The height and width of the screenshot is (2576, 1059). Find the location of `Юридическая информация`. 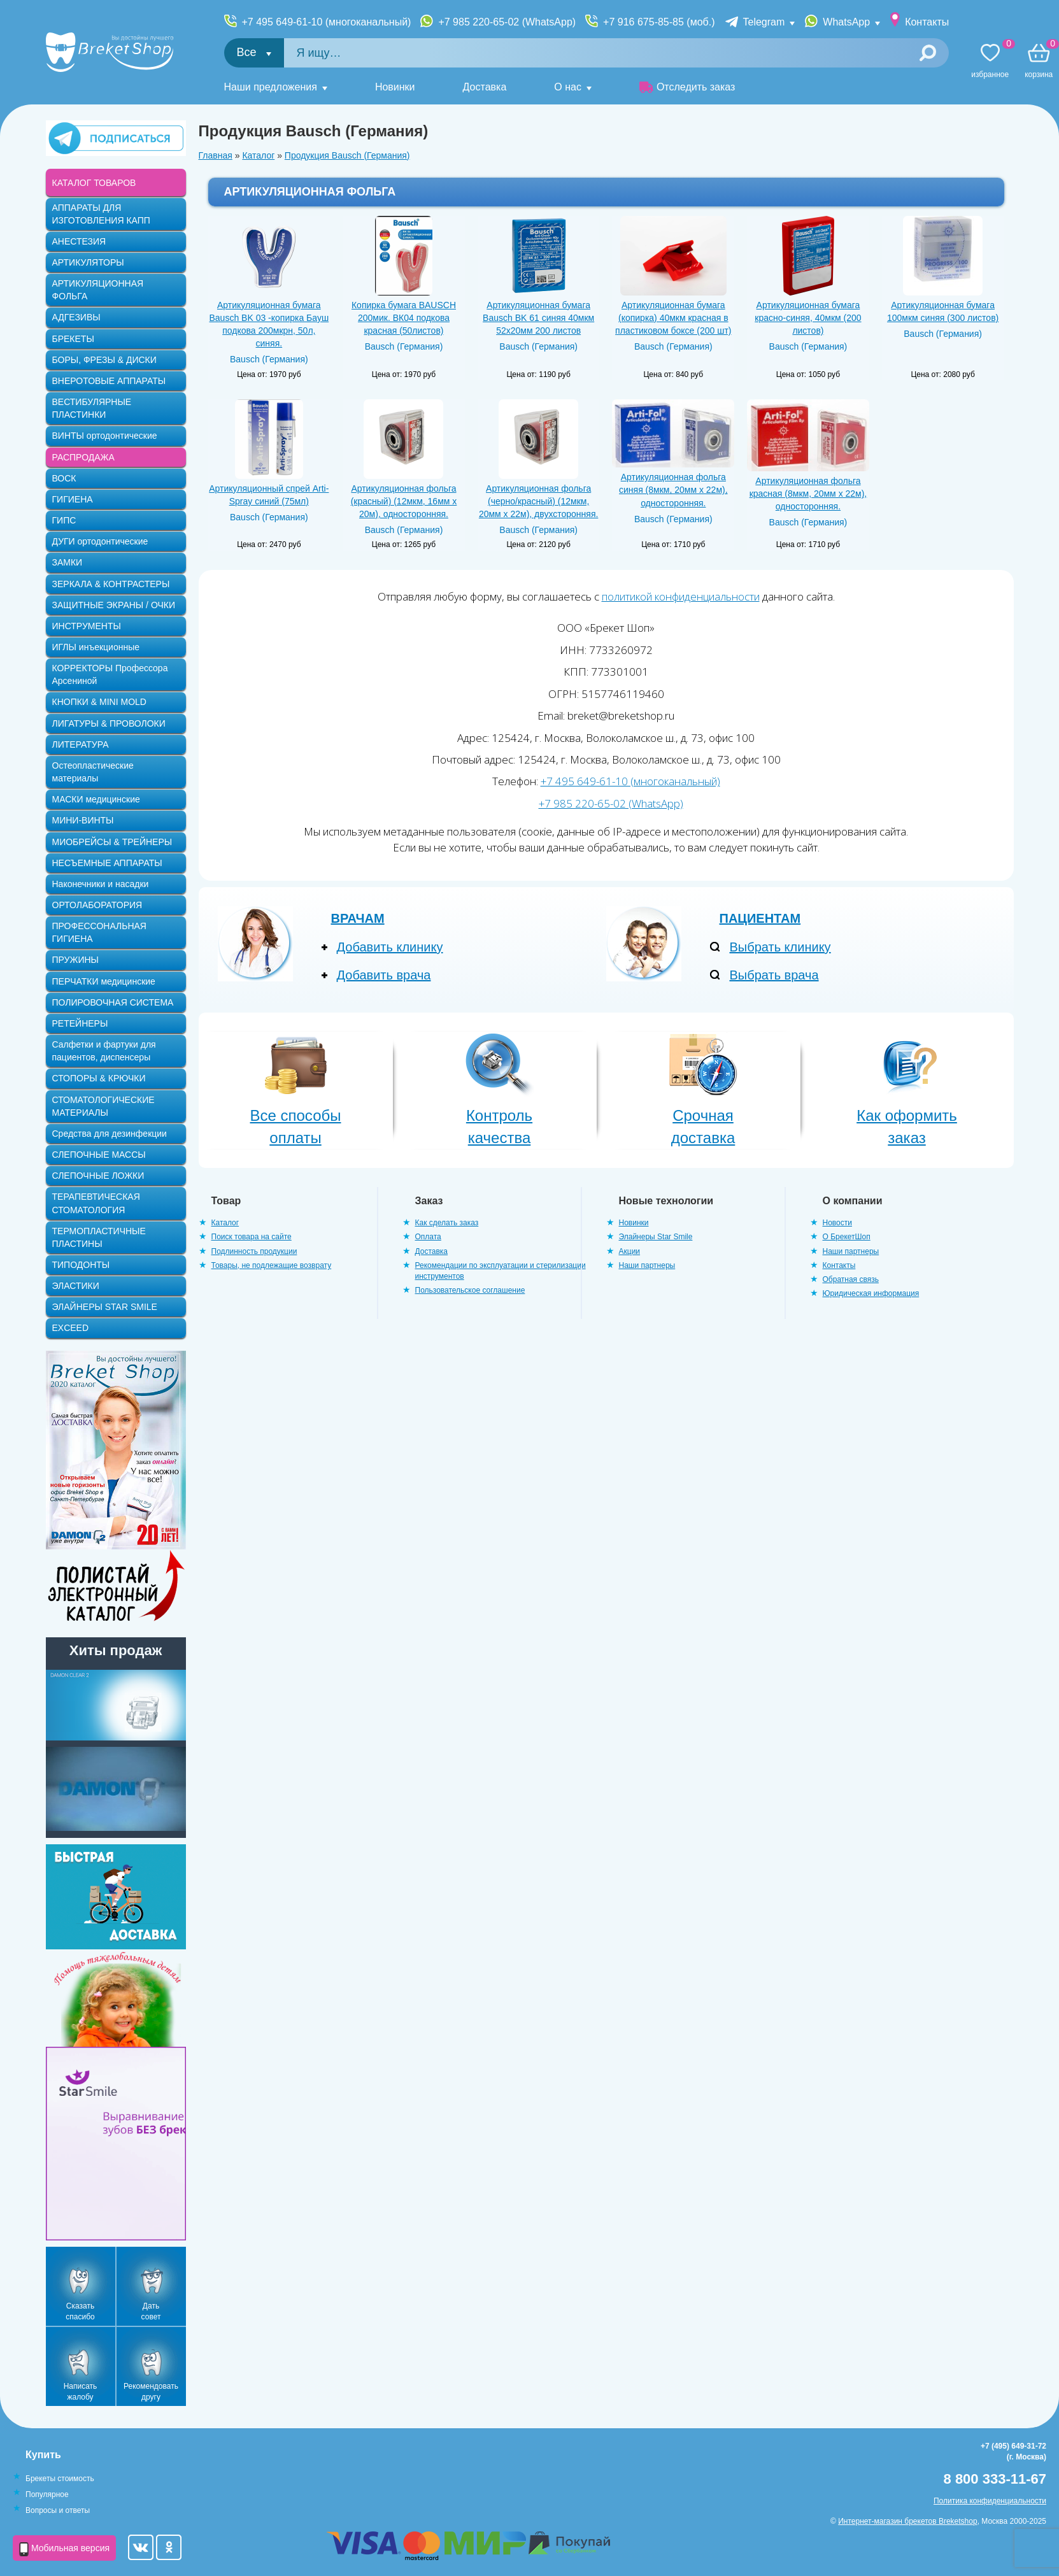

Юридическая информация is located at coordinates (871, 1293).